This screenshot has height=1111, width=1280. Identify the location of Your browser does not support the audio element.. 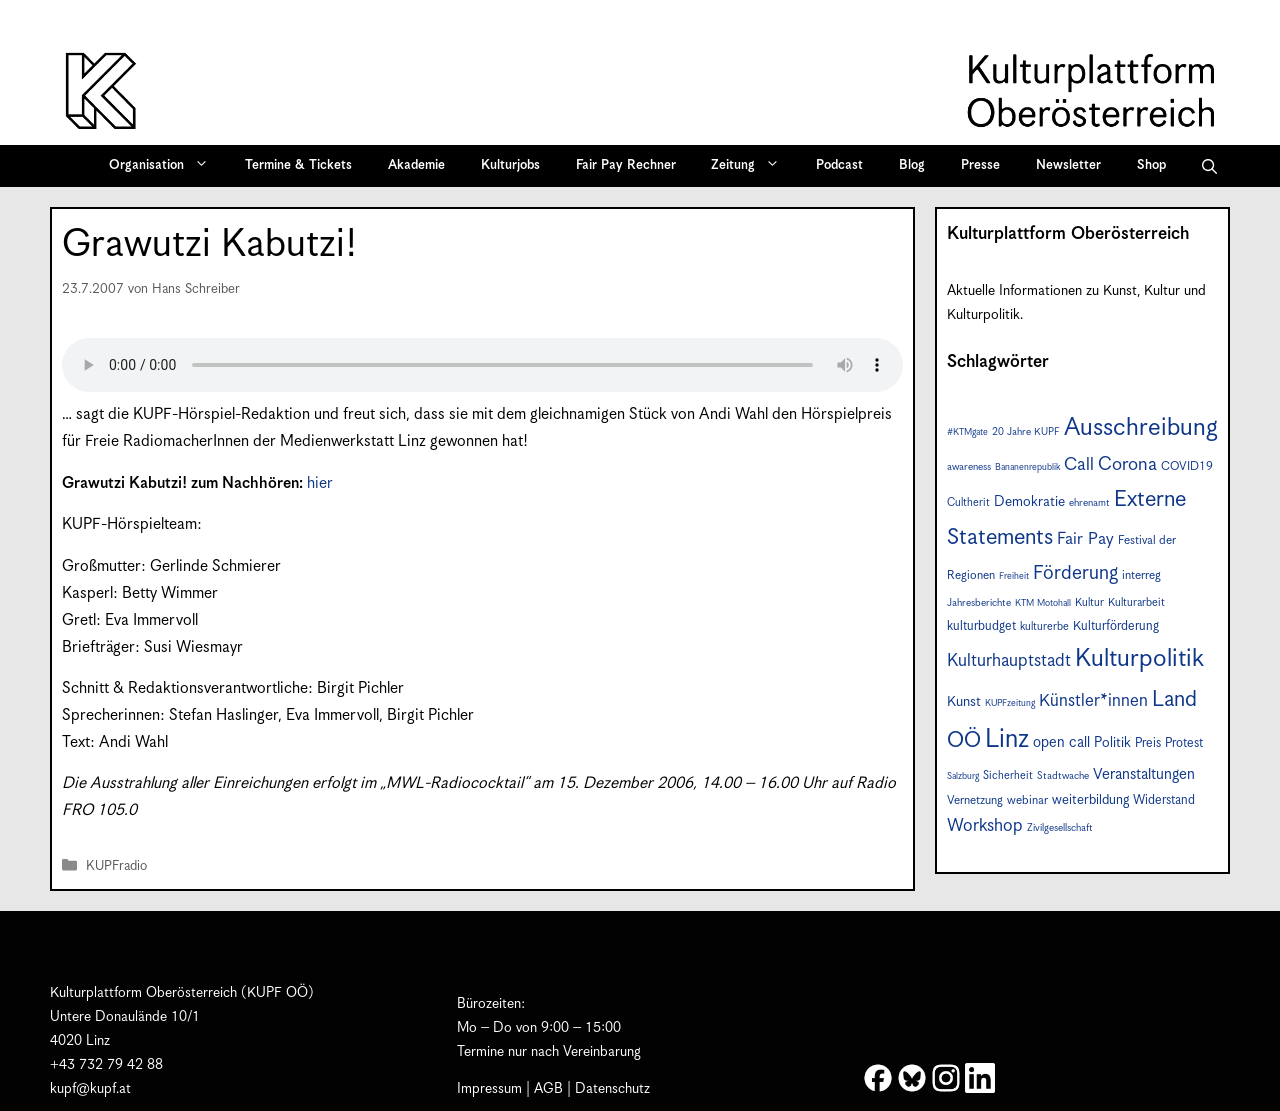
(482, 365).